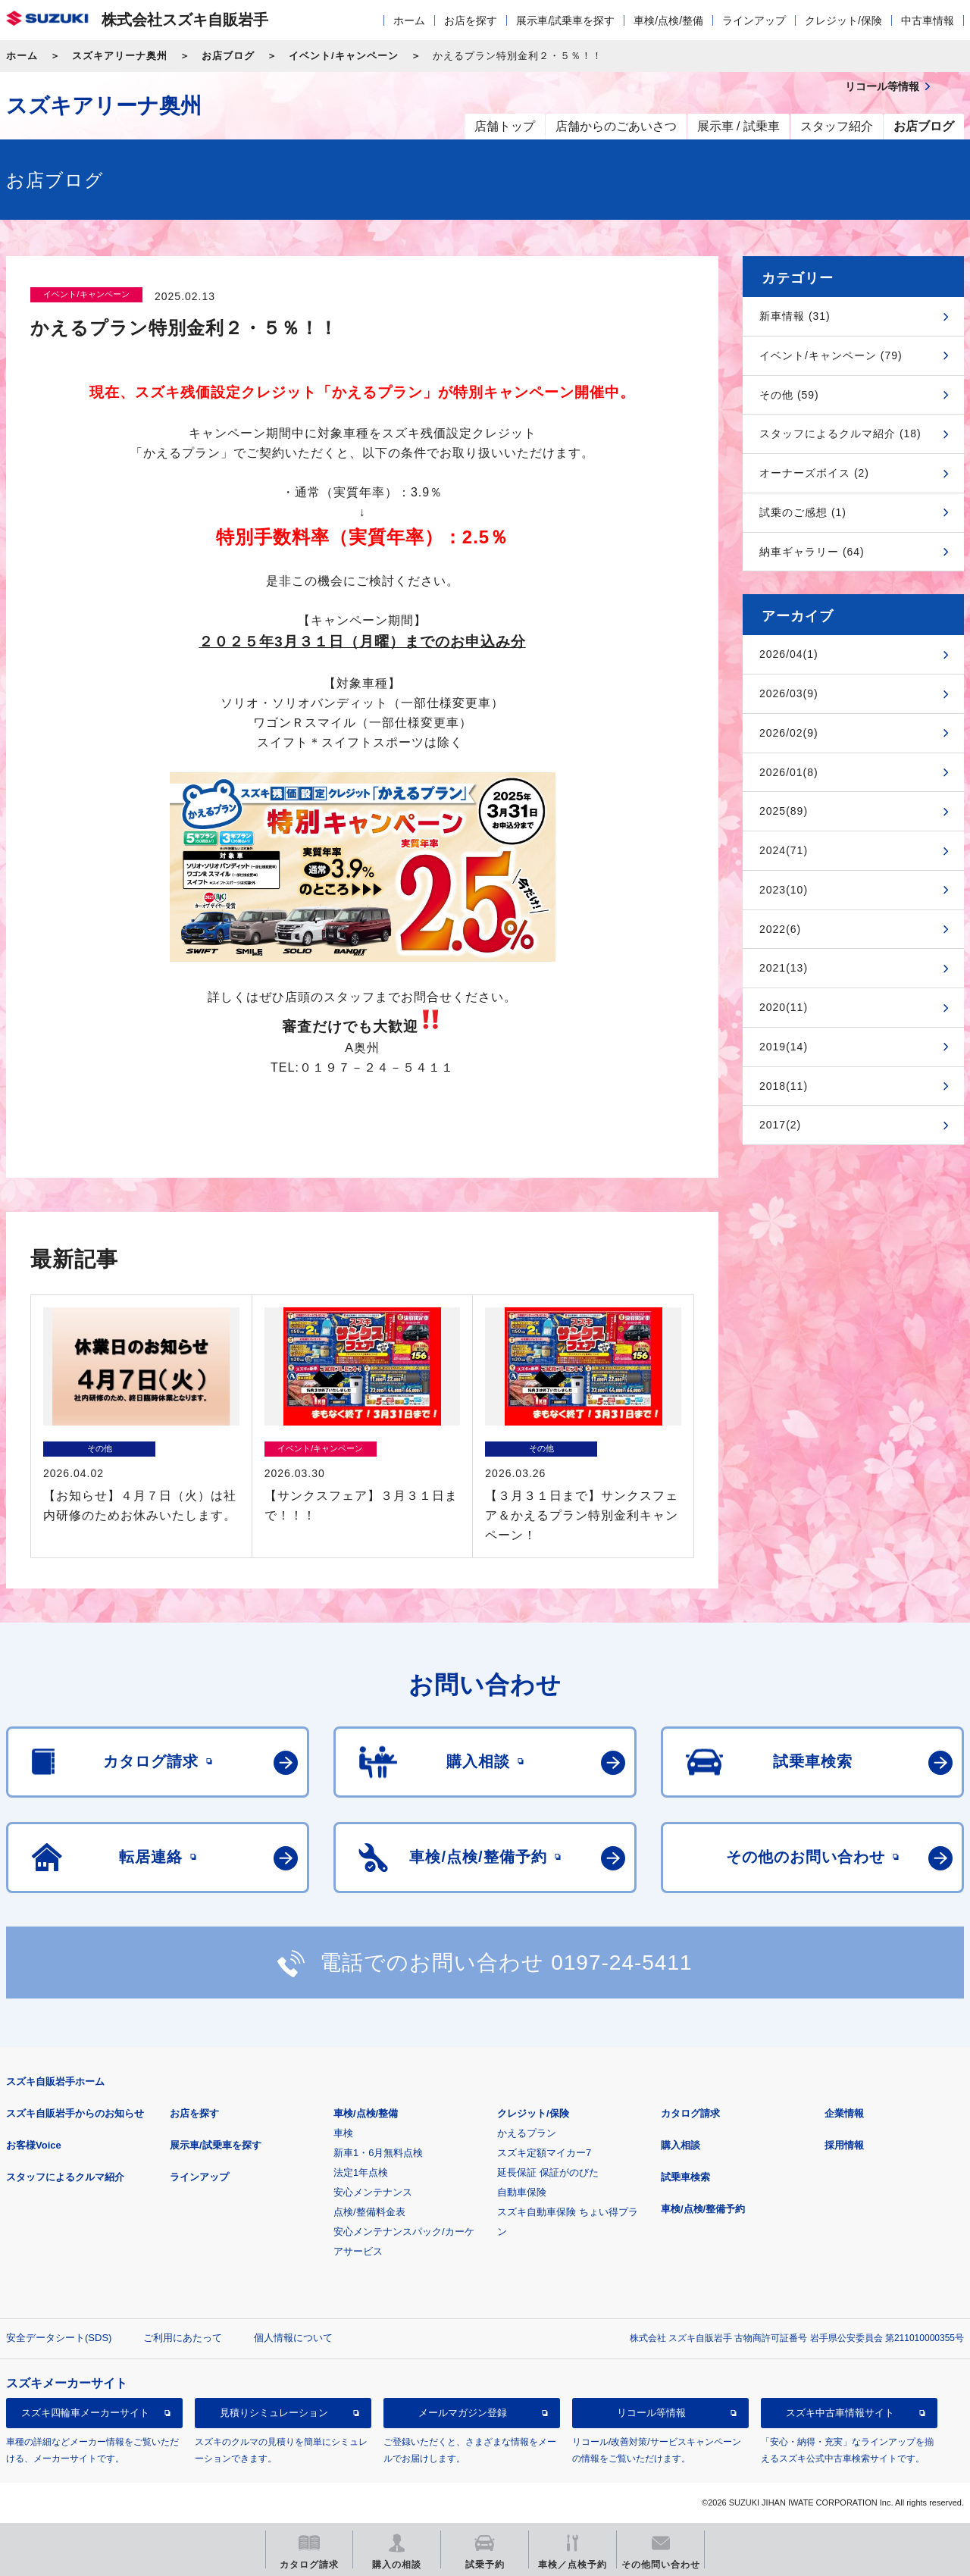  I want to click on その他 (59), so click(789, 395).